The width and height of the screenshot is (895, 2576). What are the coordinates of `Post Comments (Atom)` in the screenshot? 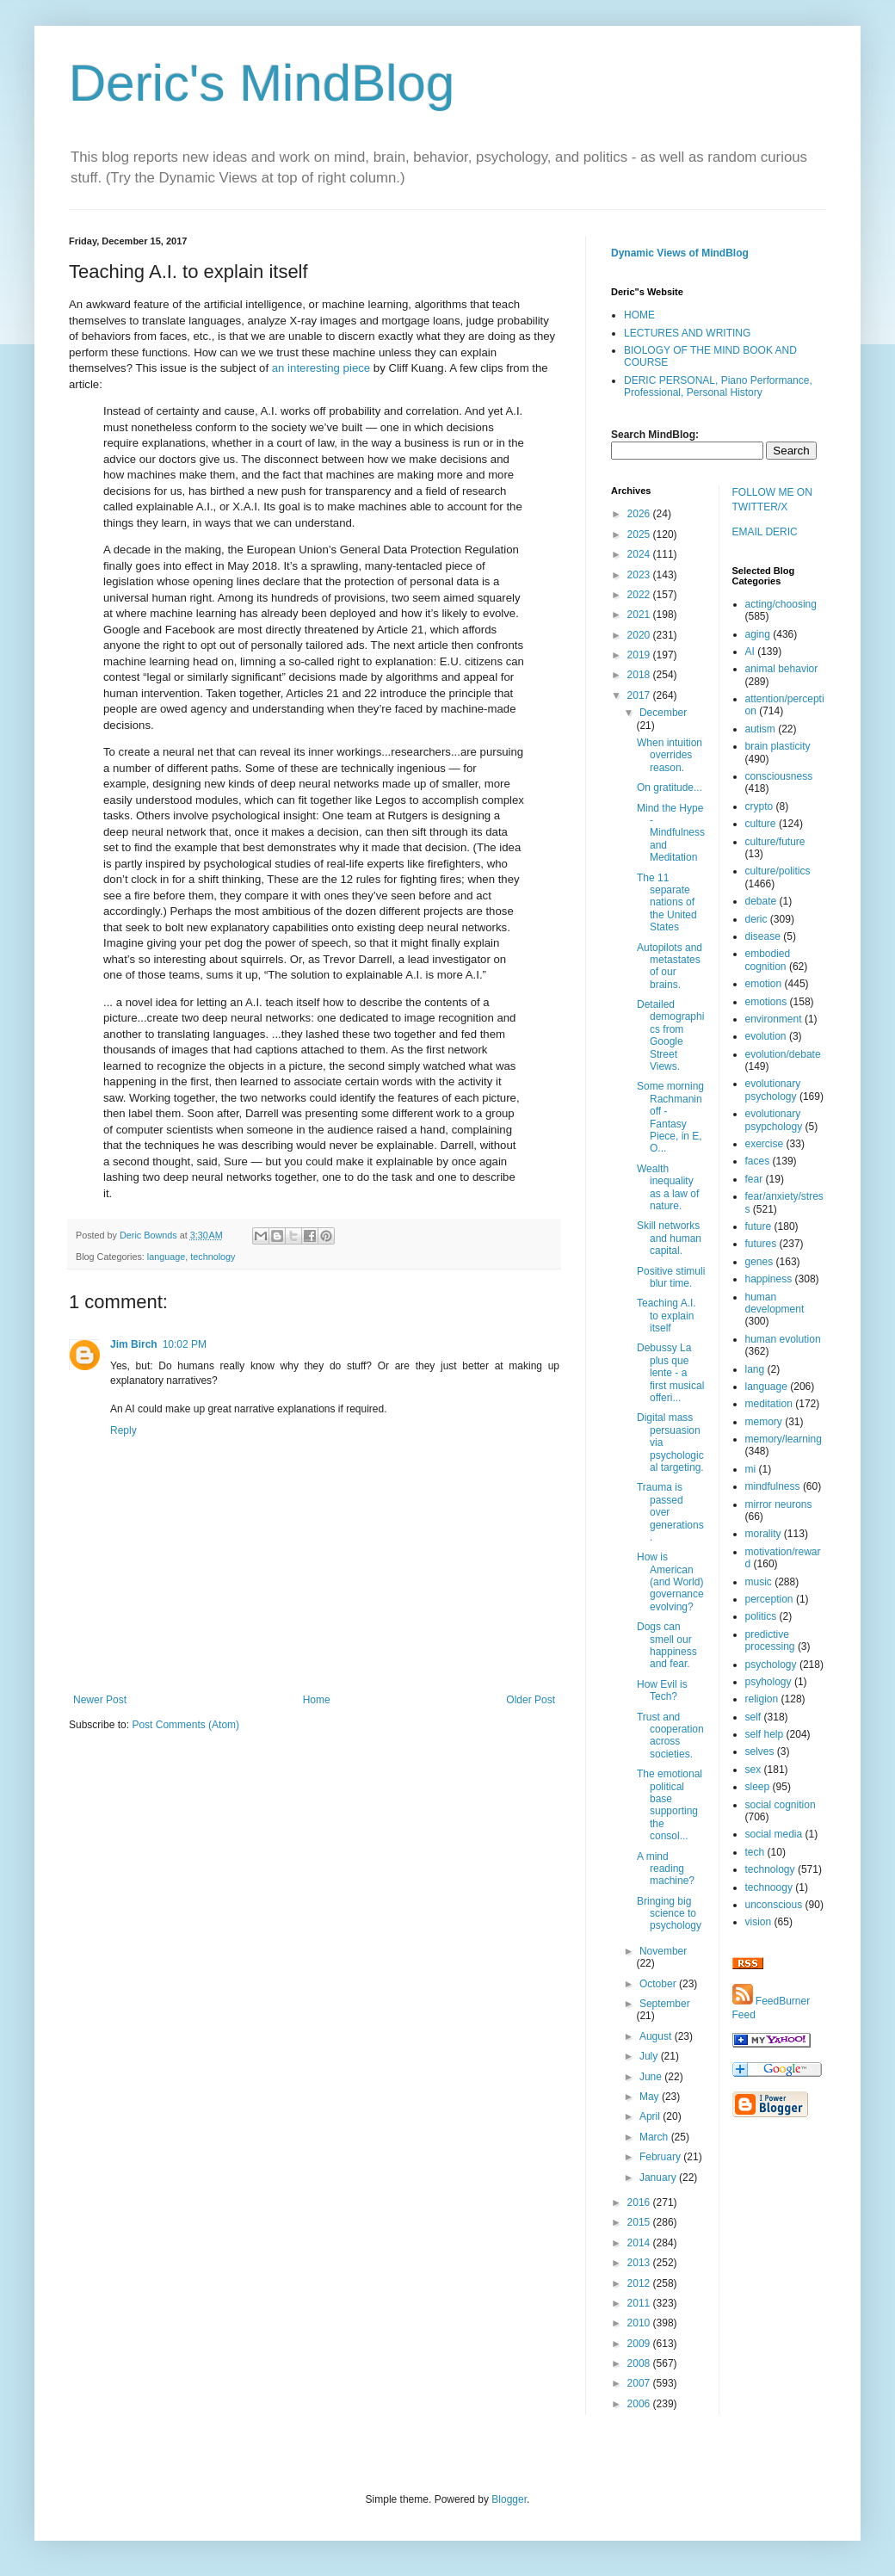 It's located at (185, 1725).